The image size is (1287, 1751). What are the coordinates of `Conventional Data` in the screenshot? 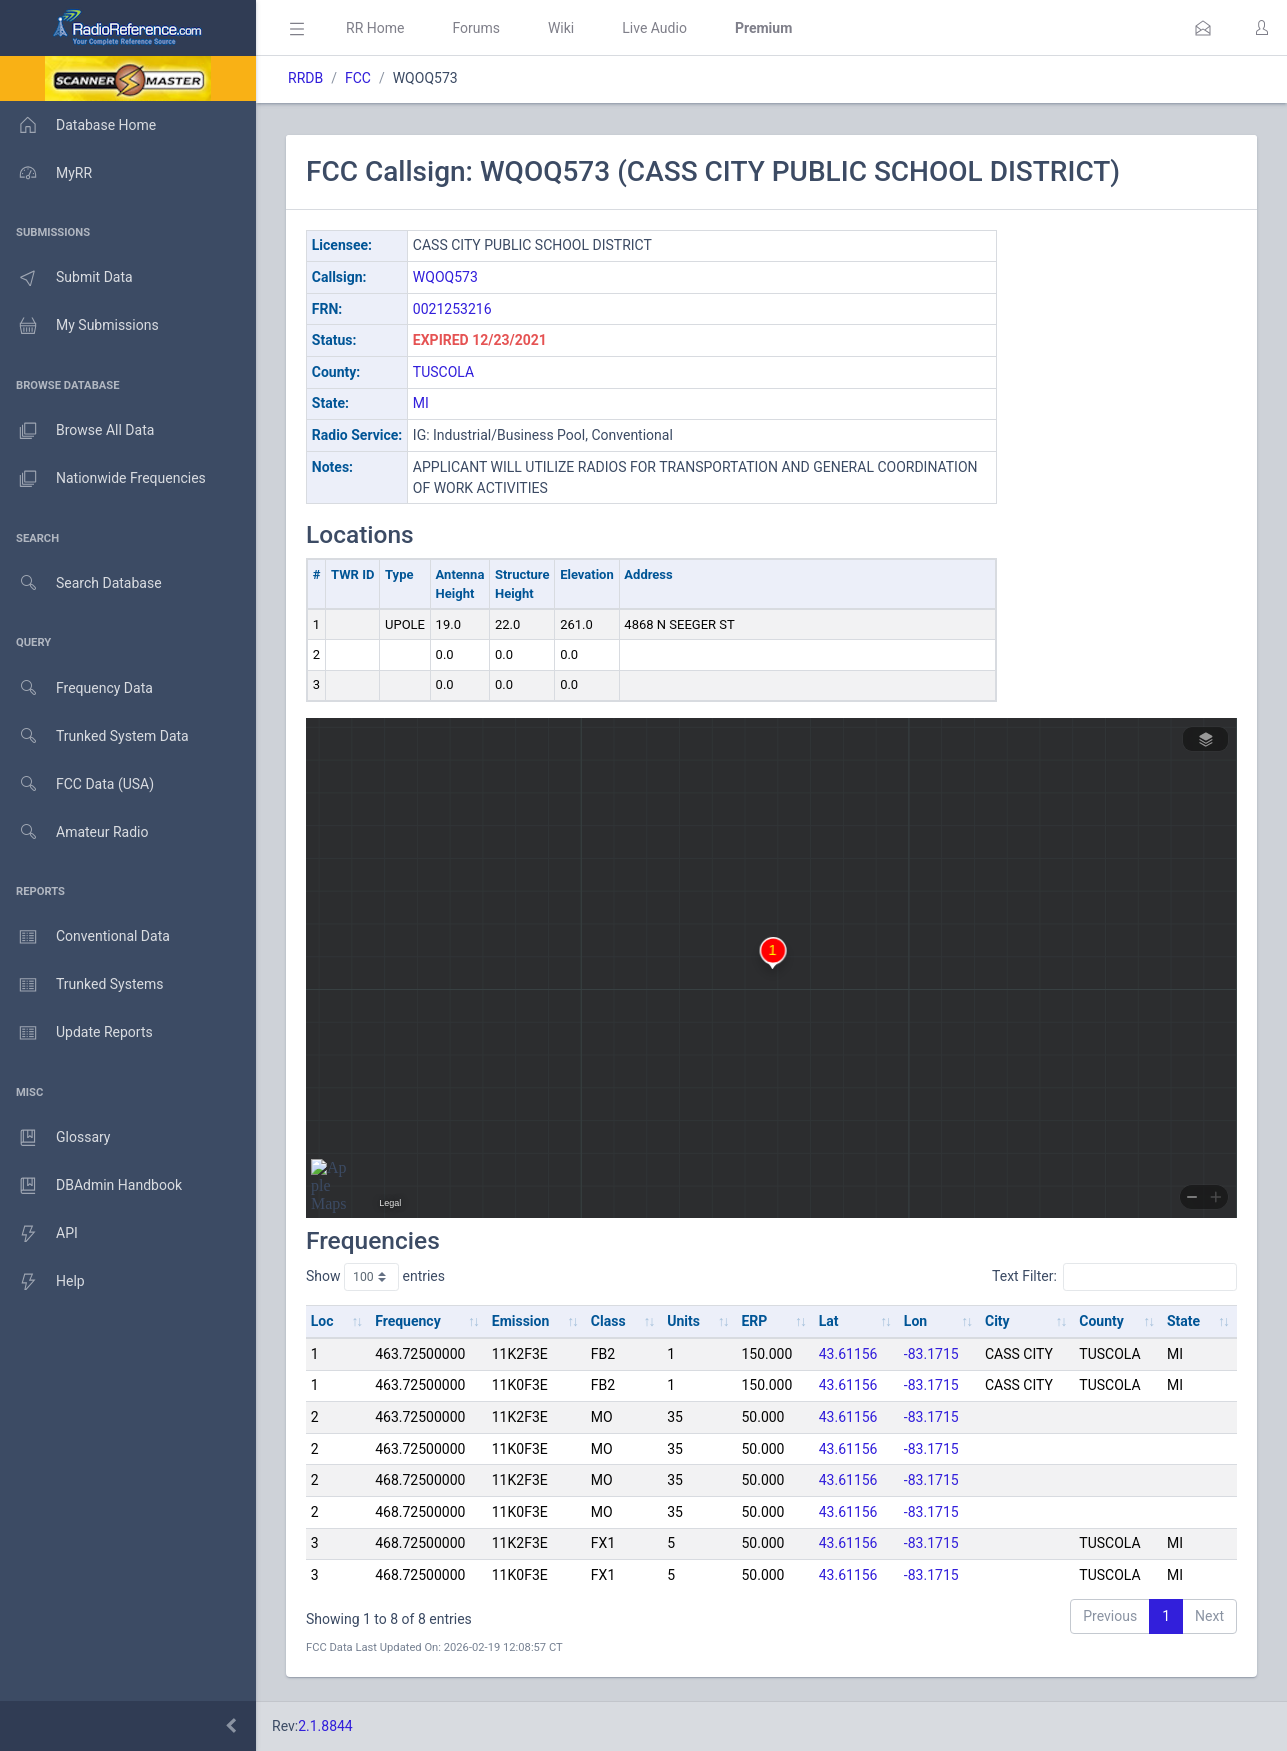 It's located at (85, 937).